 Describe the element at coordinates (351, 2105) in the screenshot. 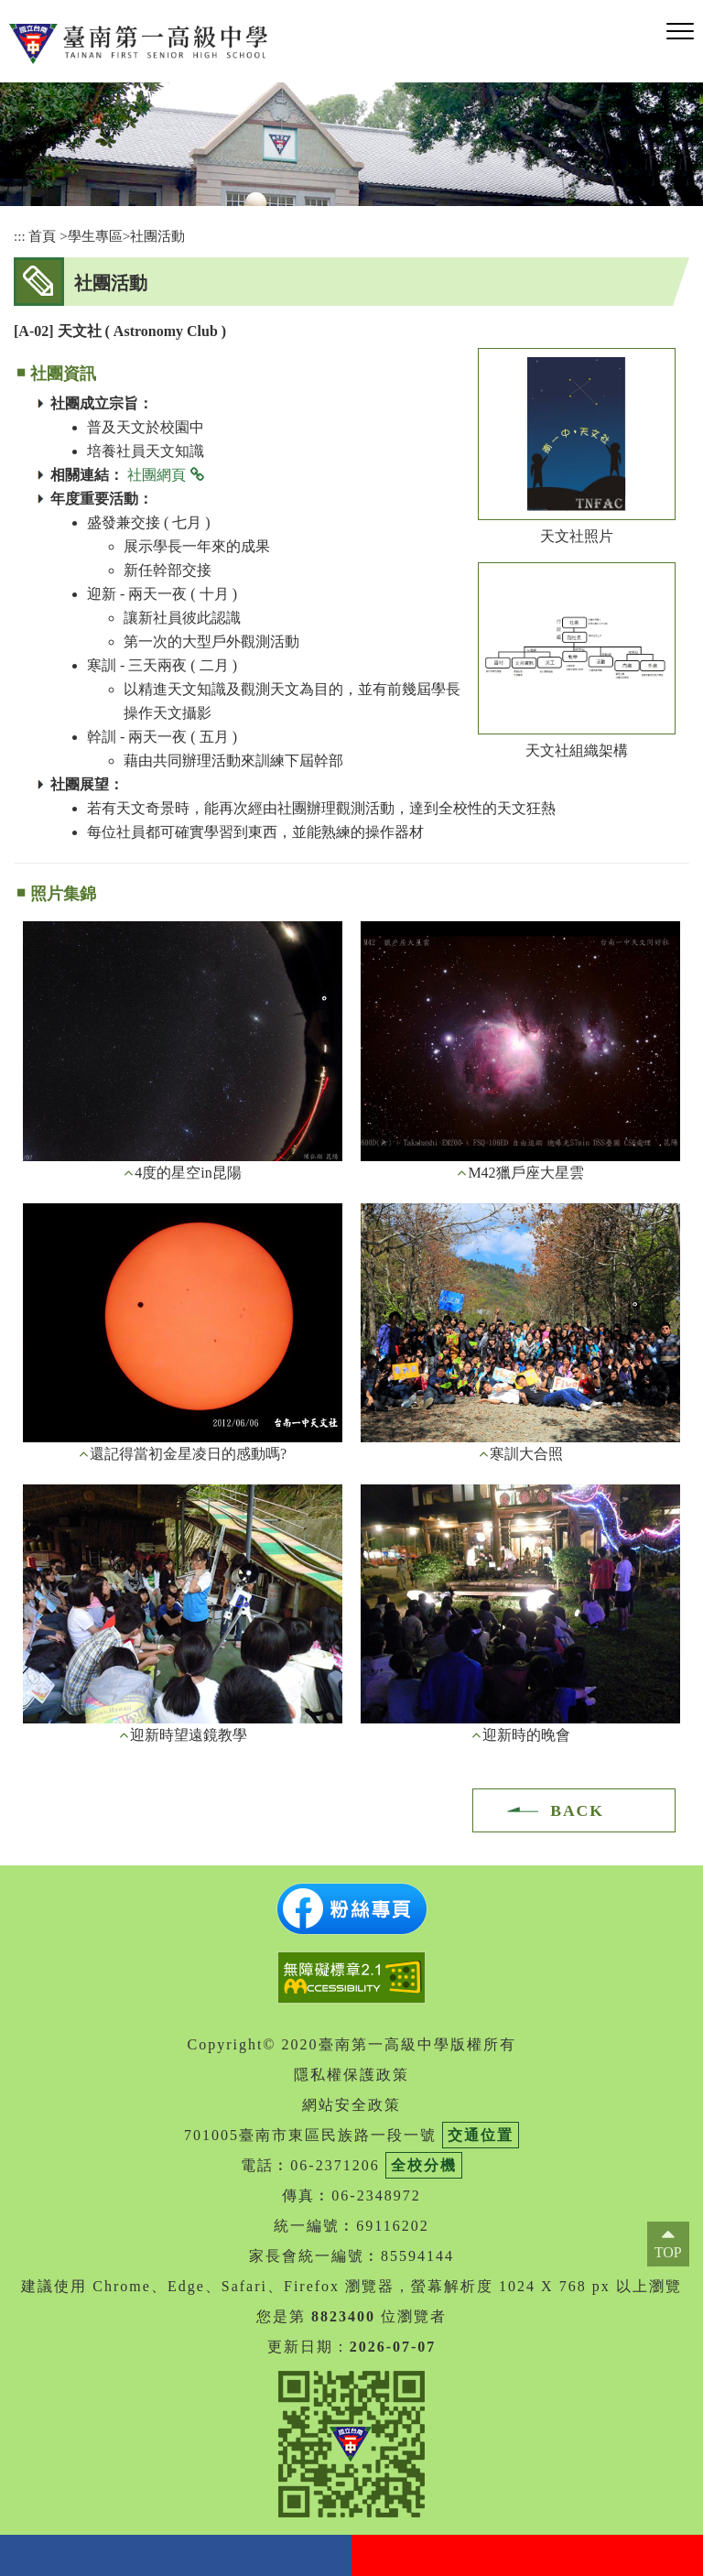

I see `網站安全政策` at that location.